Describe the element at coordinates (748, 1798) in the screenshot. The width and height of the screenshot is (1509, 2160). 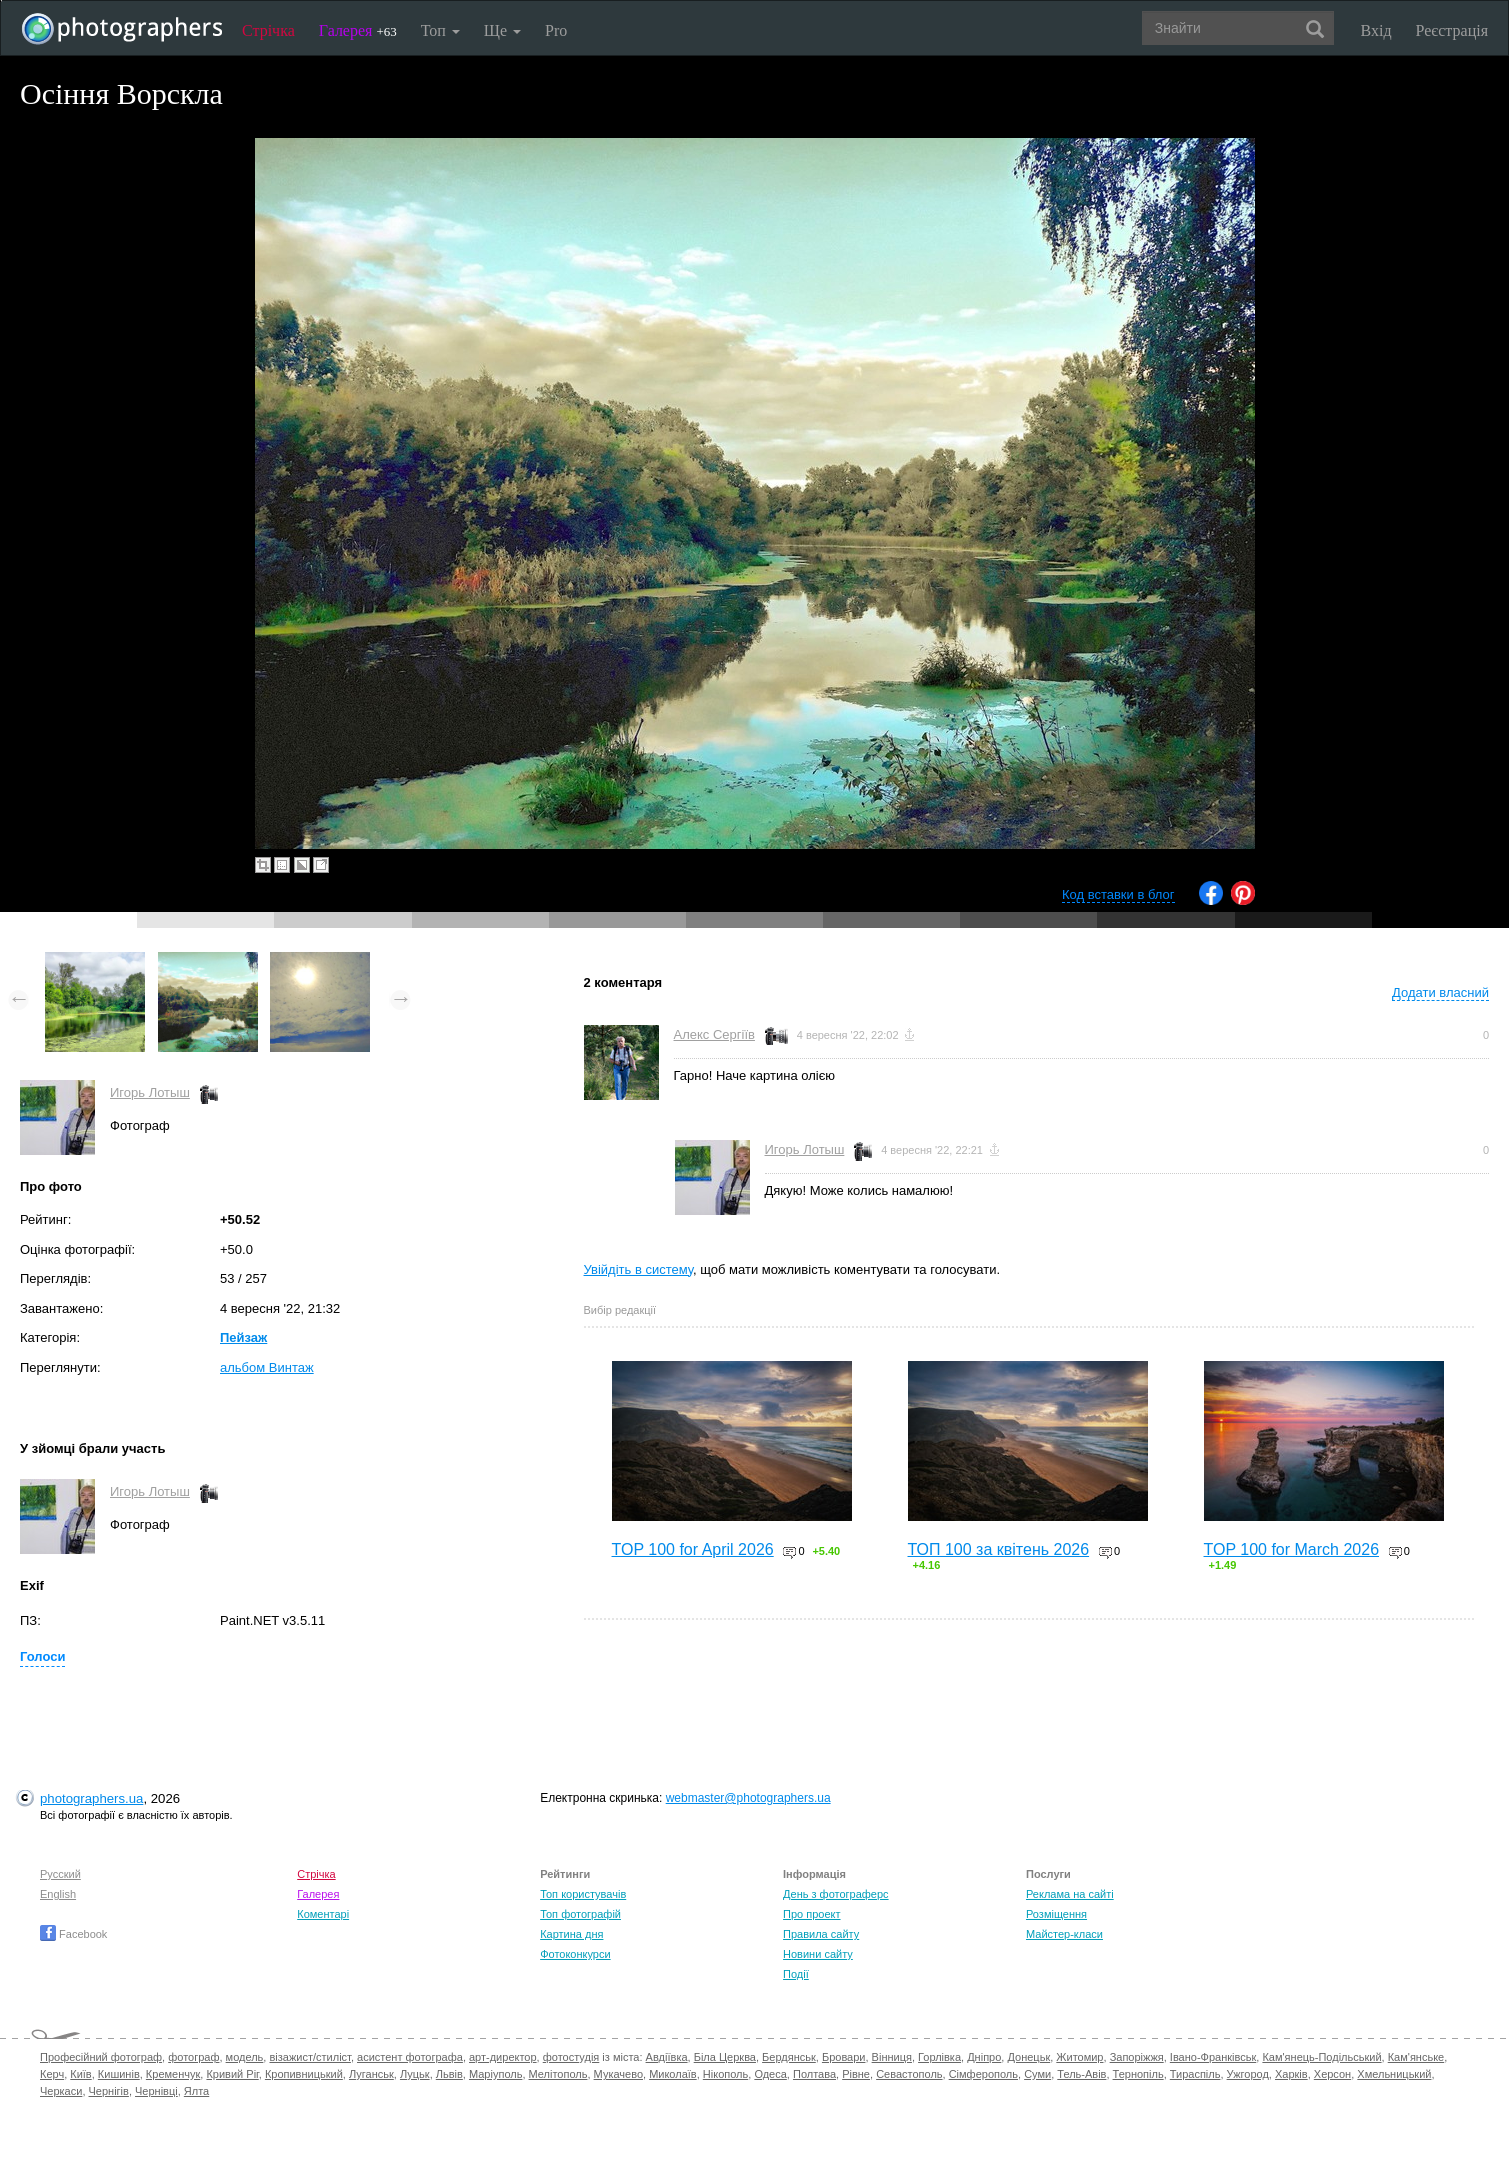
I see `webmaster@photographers.ua` at that location.